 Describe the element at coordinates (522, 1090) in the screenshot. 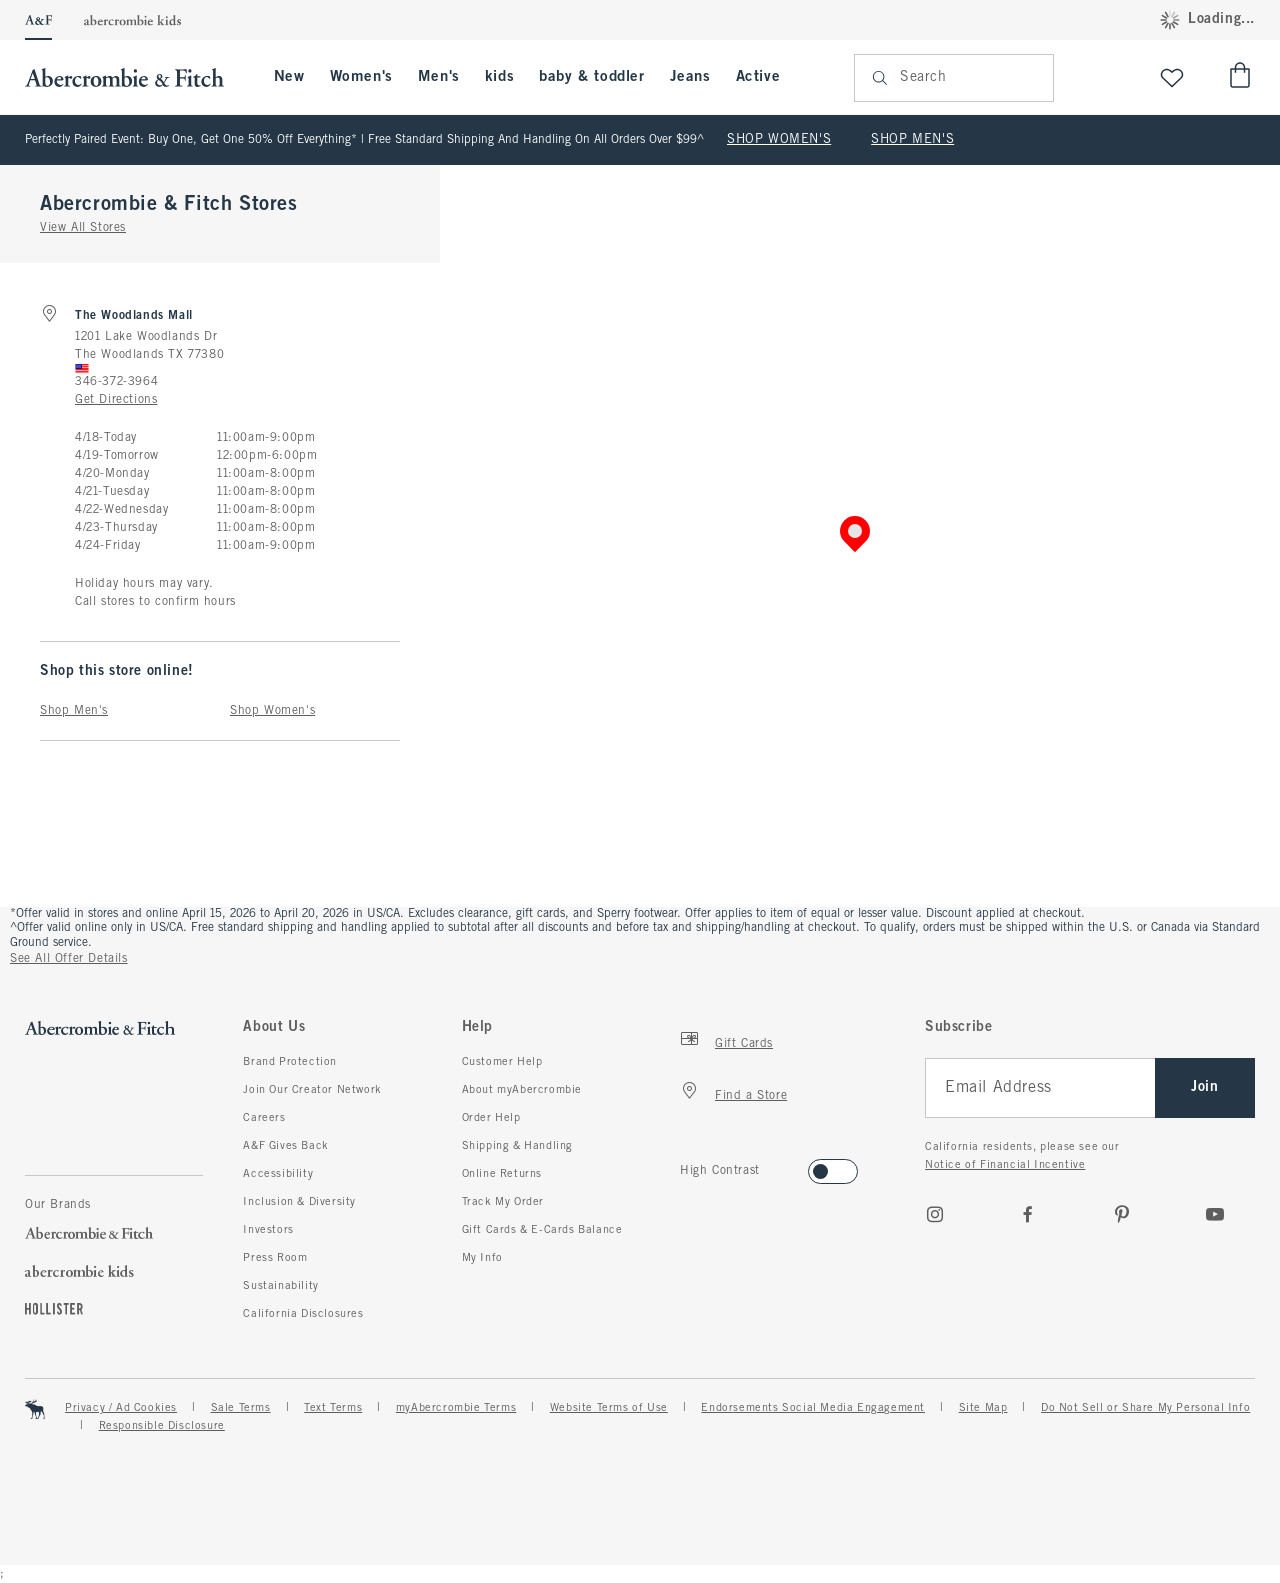

I see `About myAbercrombie` at that location.